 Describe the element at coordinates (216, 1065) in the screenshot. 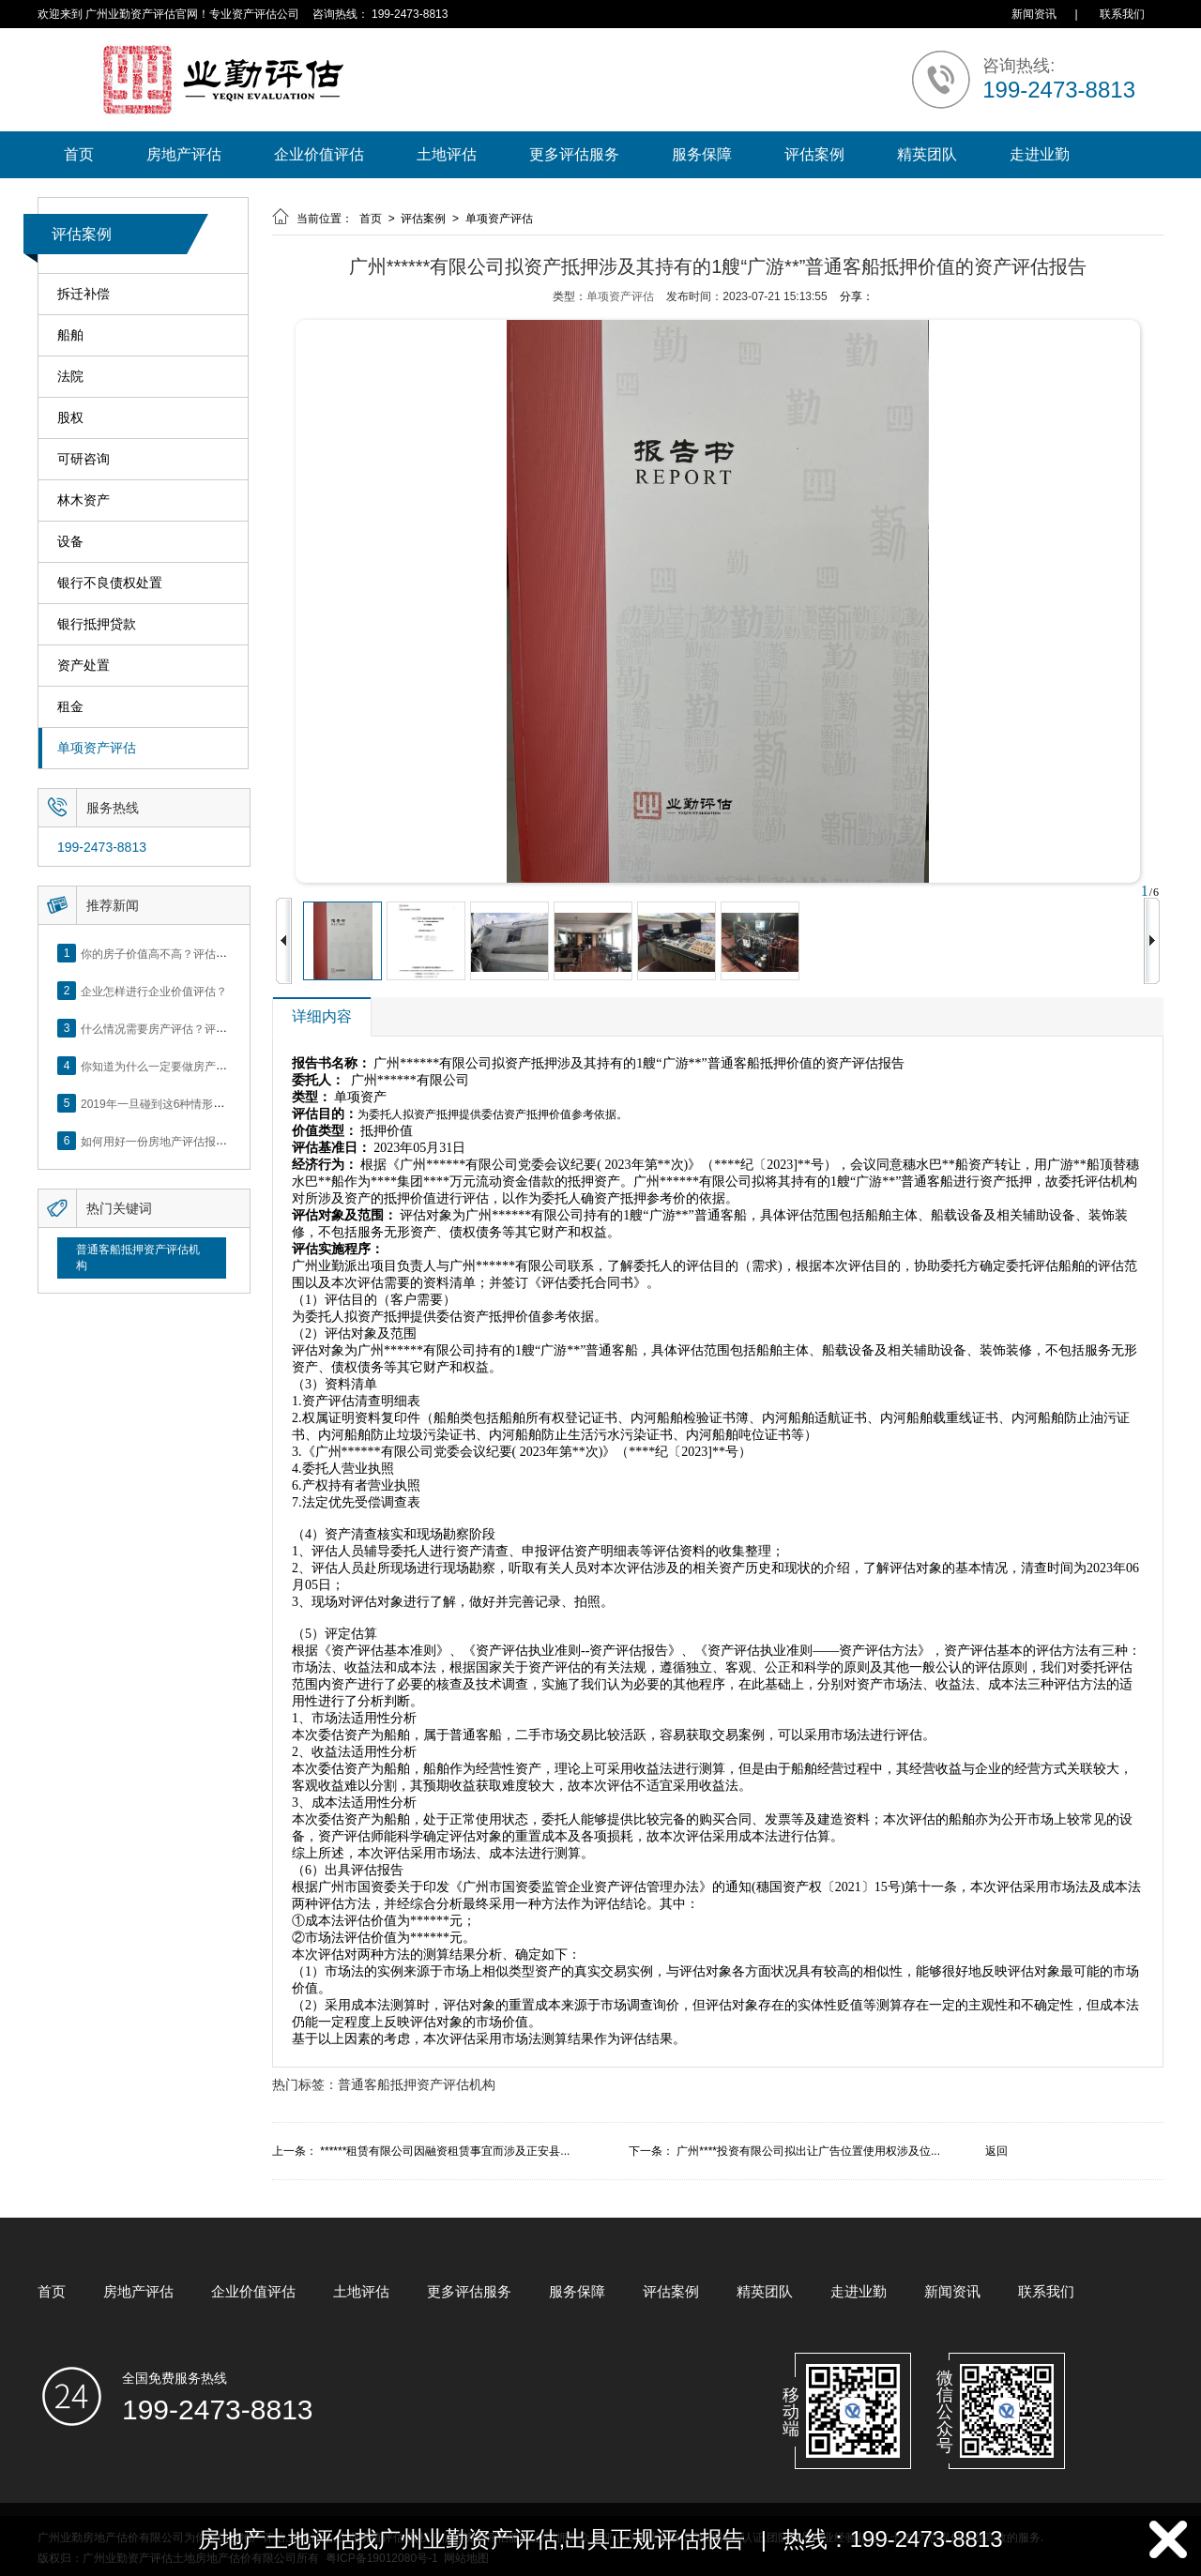

I see `你知道为什么一定要做房产评估吗？随业勤小编来看看` at that location.